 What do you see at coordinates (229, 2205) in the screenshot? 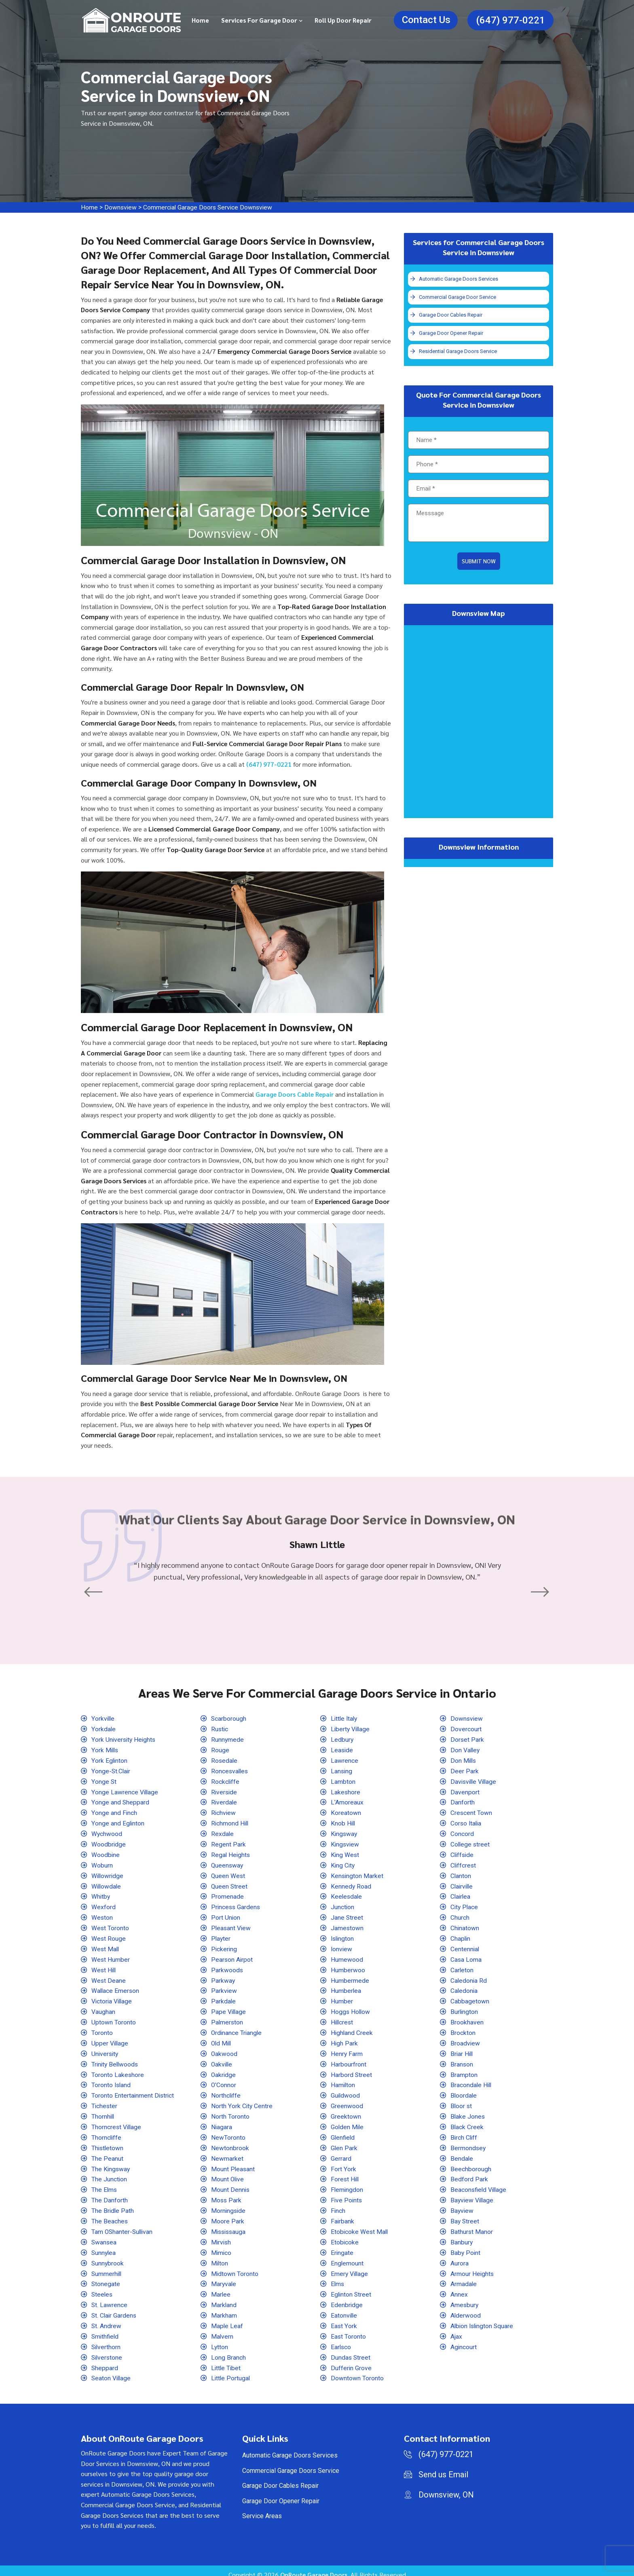
I see `Morningside` at bounding box center [229, 2205].